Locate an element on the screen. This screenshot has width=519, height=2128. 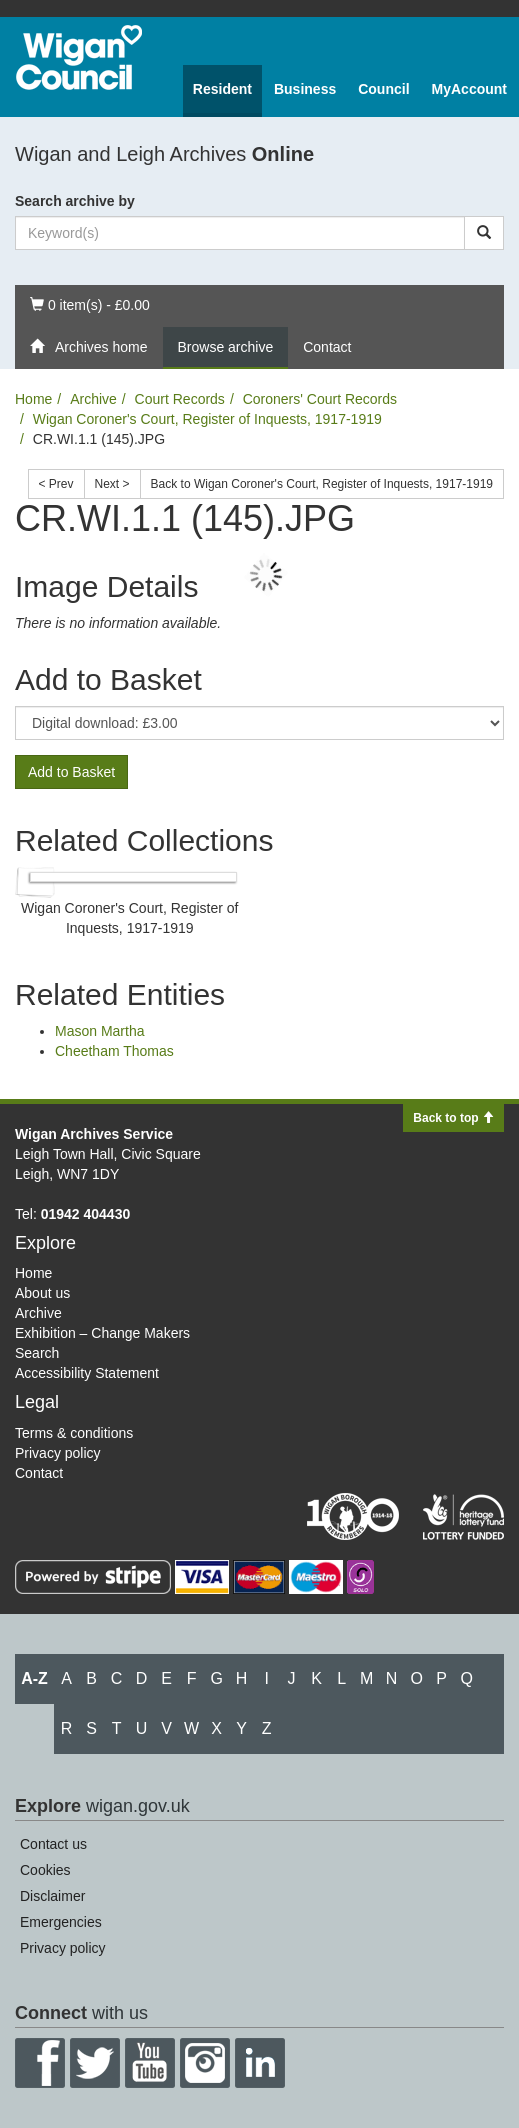
Add to Basket is located at coordinates (71, 772).